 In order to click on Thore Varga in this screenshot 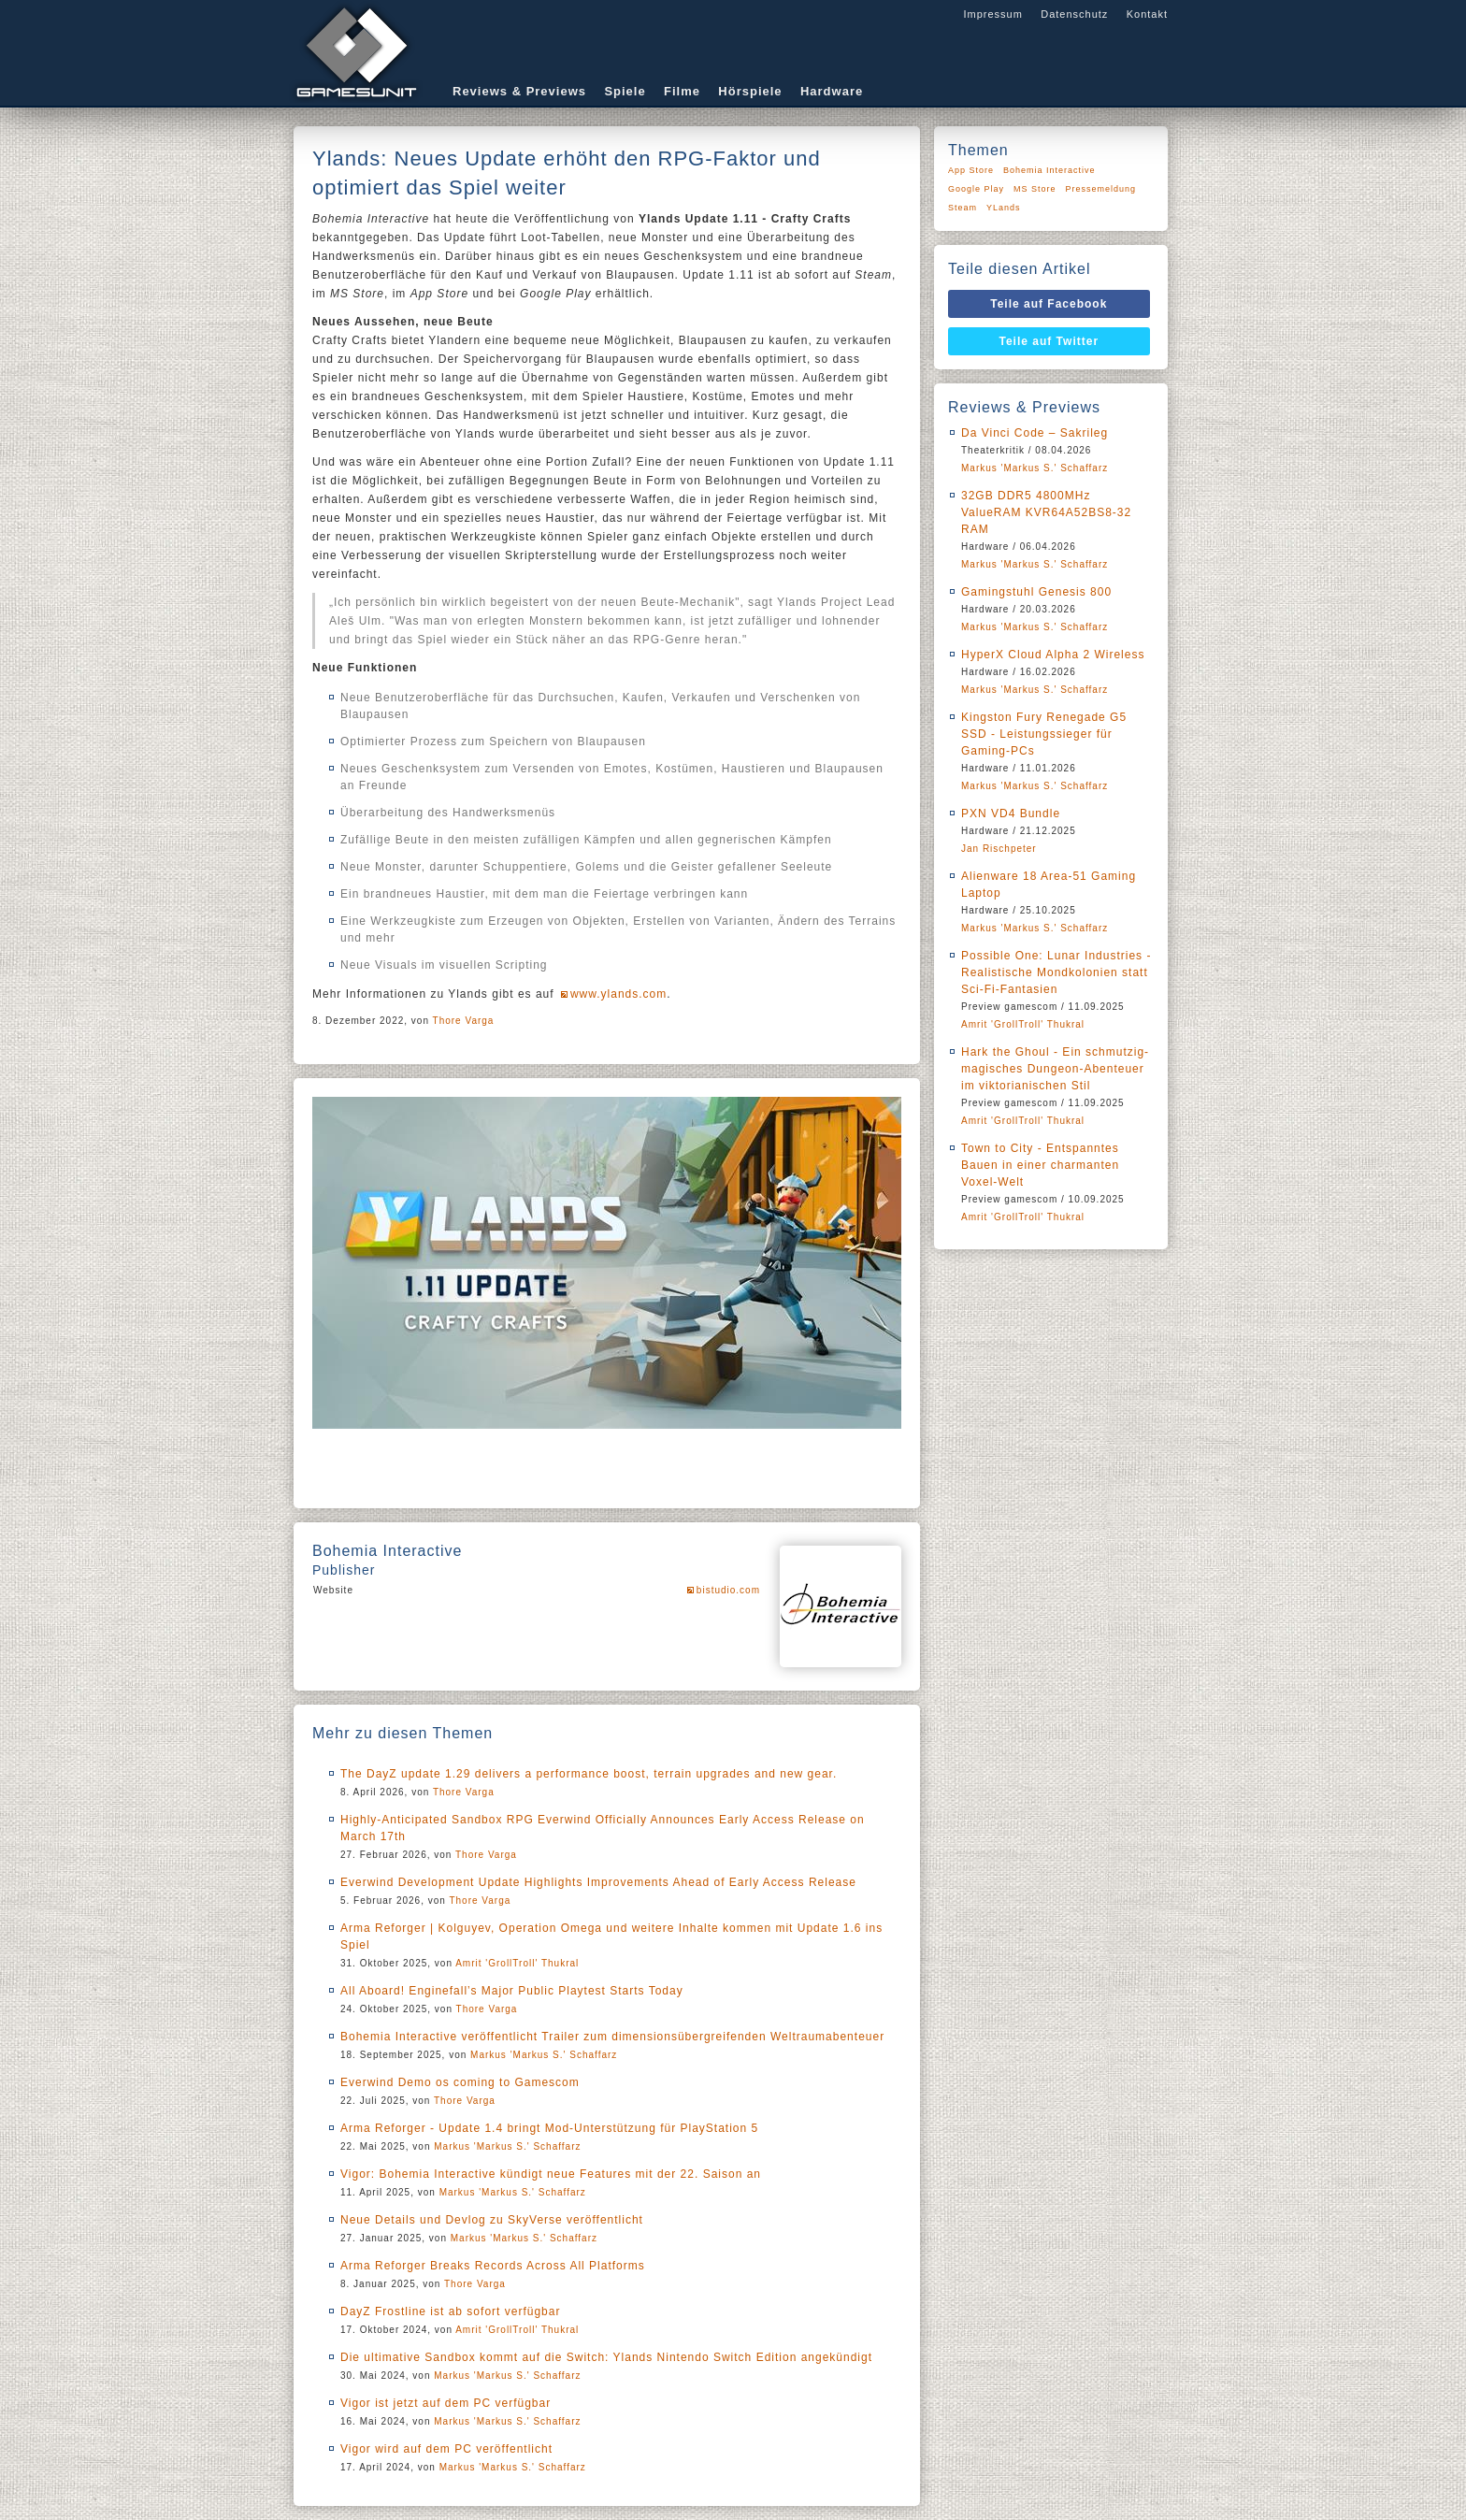, I will do `click(464, 1020)`.